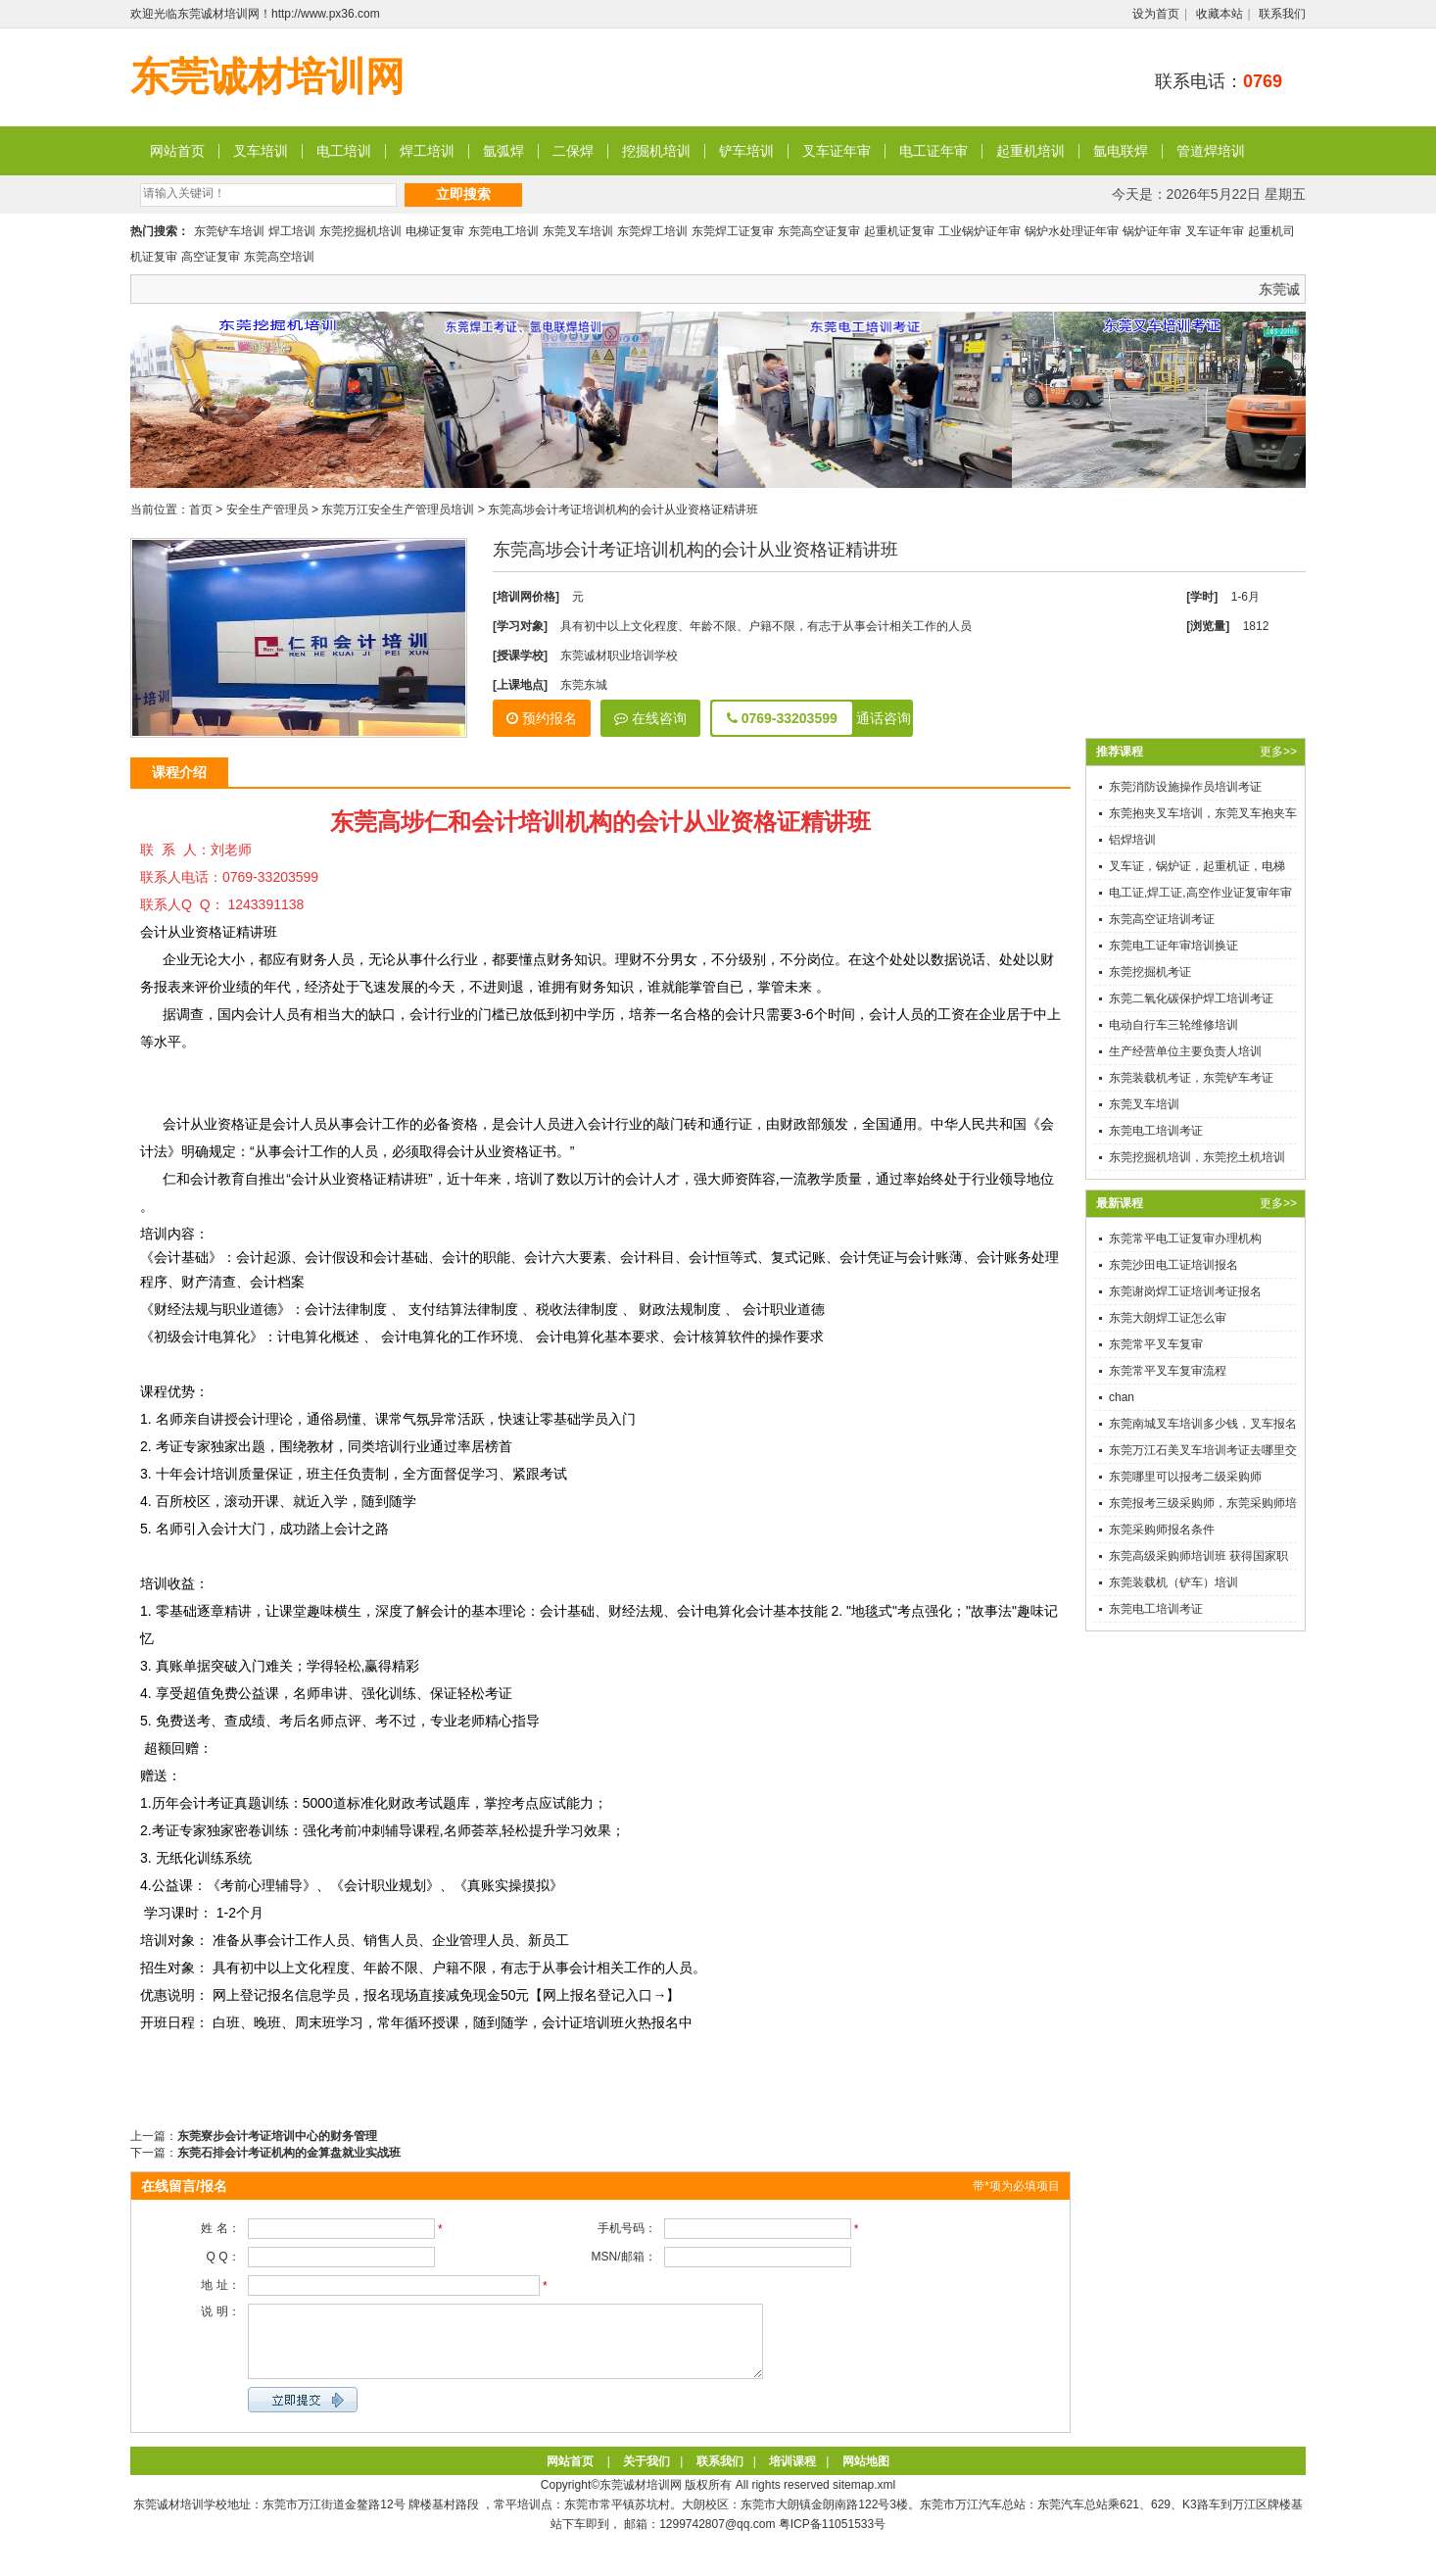 The width and height of the screenshot is (1436, 2576). What do you see at coordinates (210, 257) in the screenshot?
I see `高空证复审` at bounding box center [210, 257].